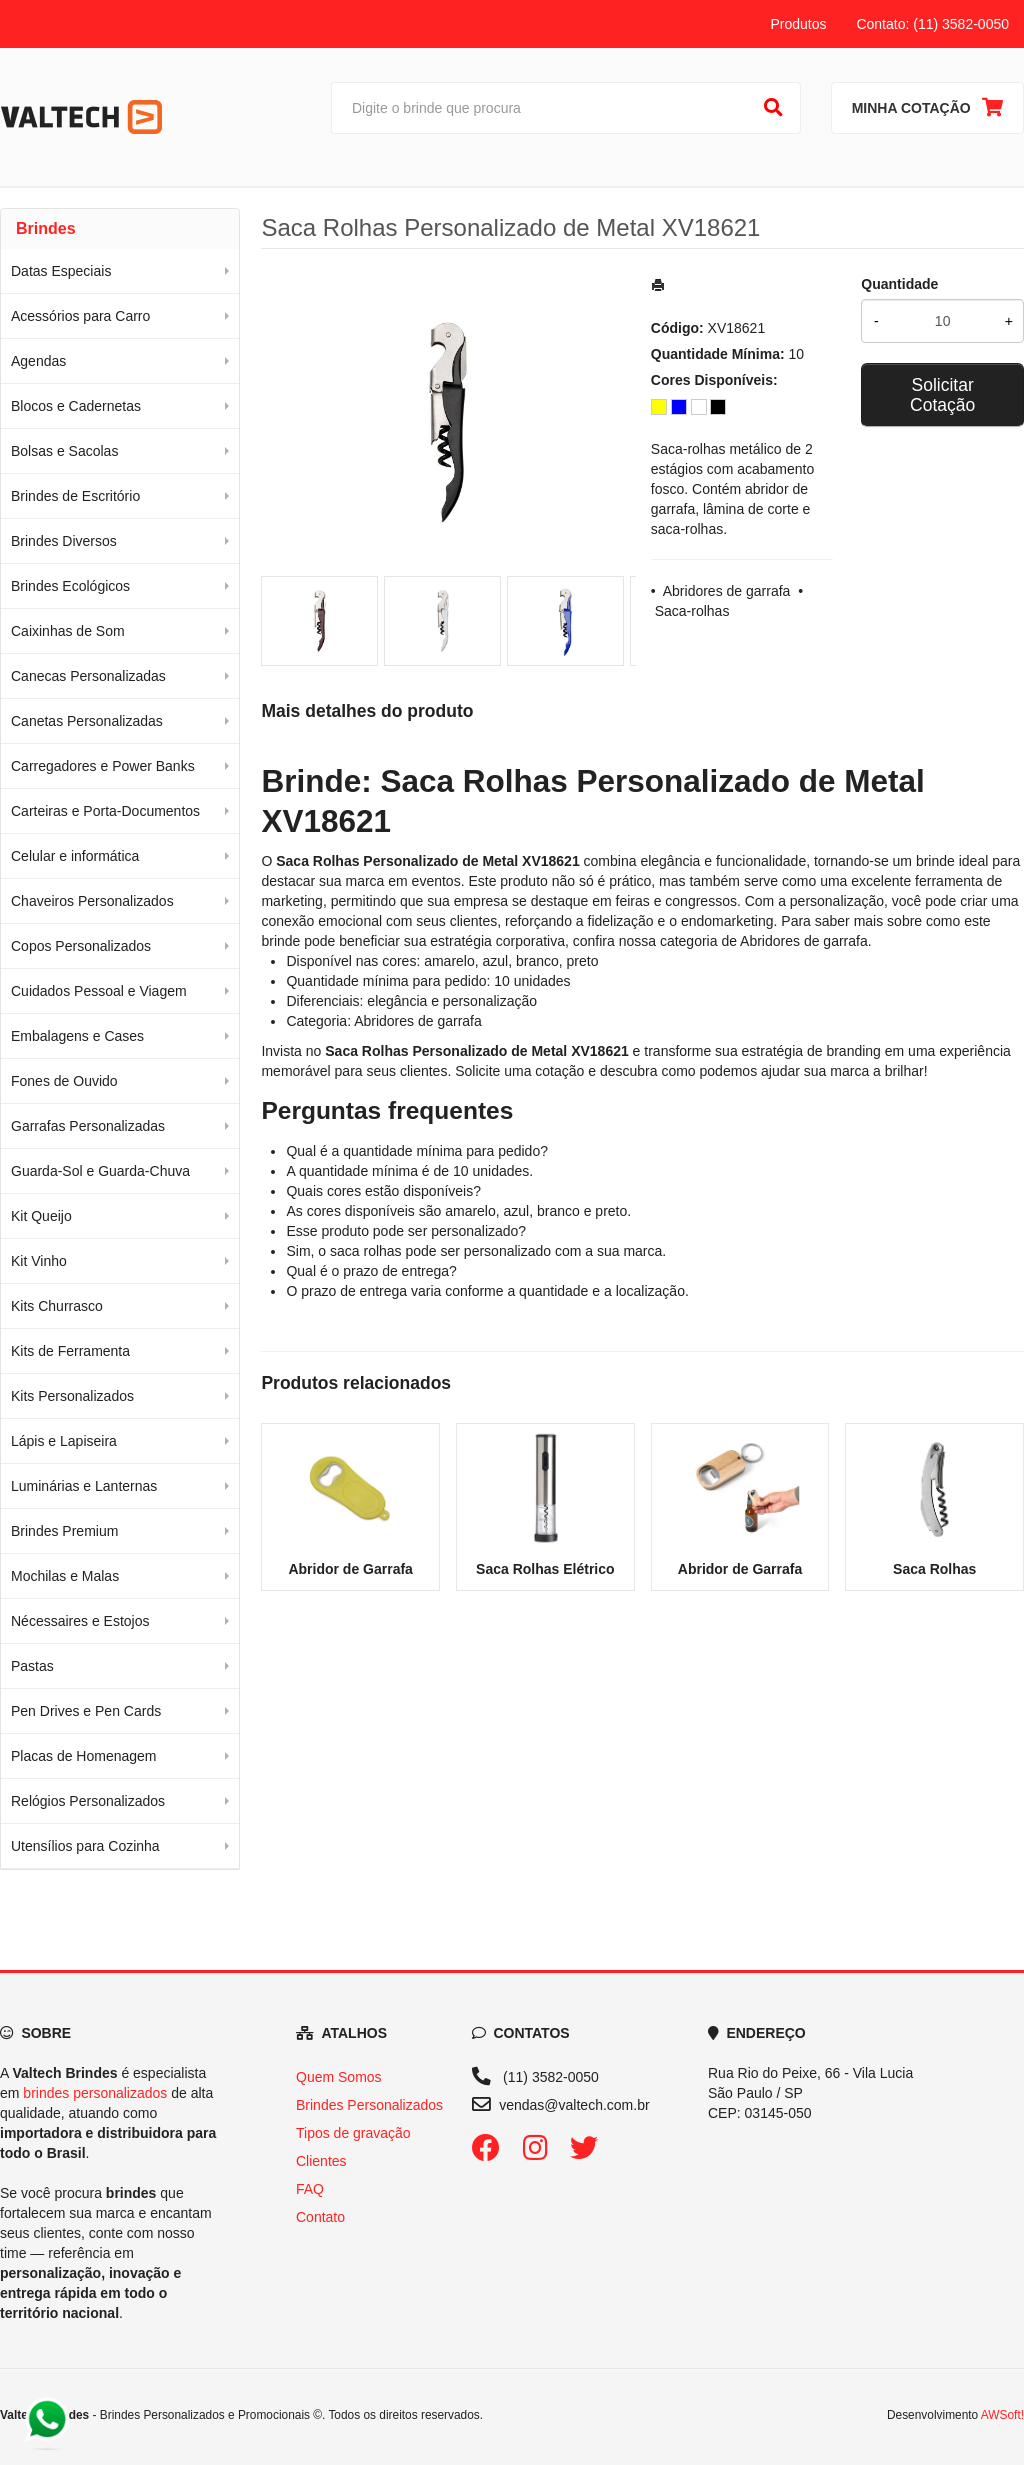 This screenshot has width=1024, height=2465. I want to click on Blocos e Cadernetas, so click(76, 406).